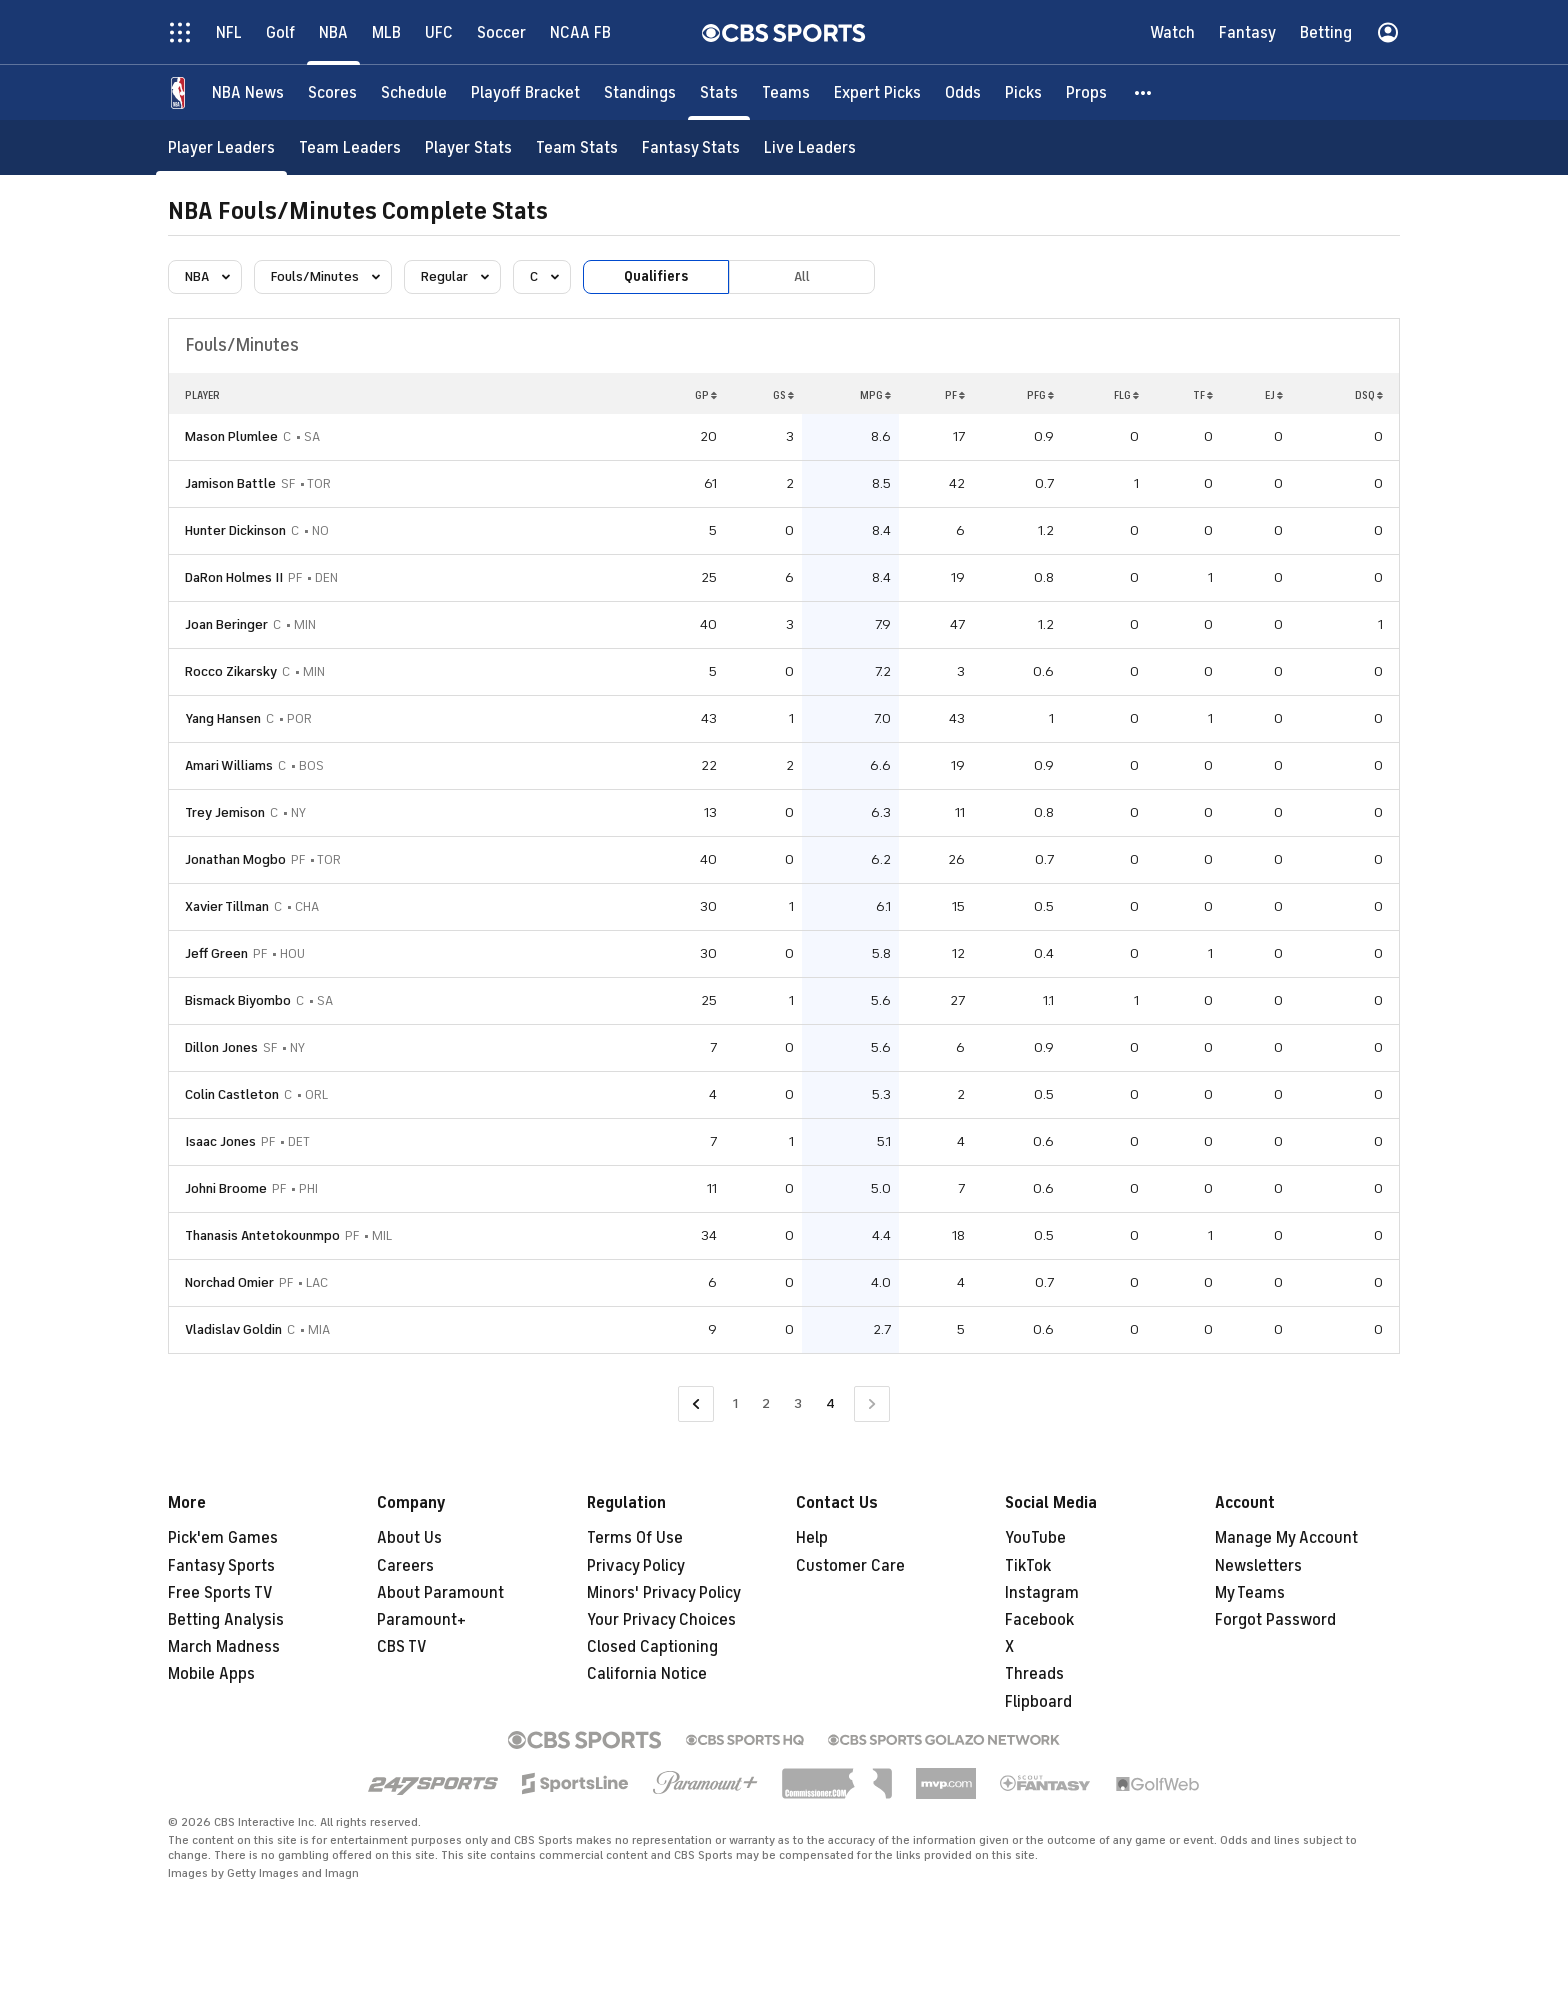  Describe the element at coordinates (226, 1188) in the screenshot. I see `Johni Broome` at that location.